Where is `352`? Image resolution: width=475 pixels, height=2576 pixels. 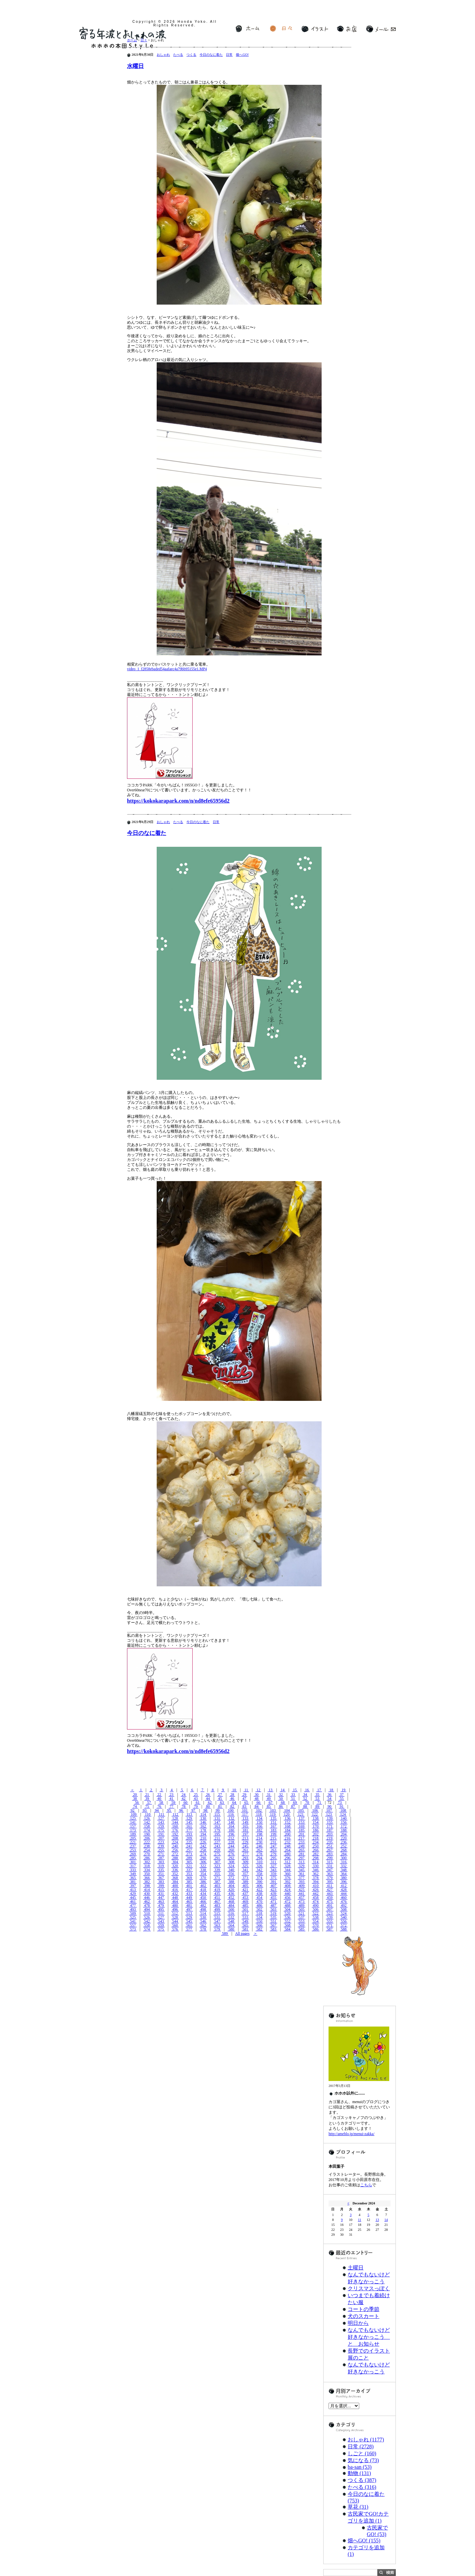
352 is located at coordinates (175, 1874).